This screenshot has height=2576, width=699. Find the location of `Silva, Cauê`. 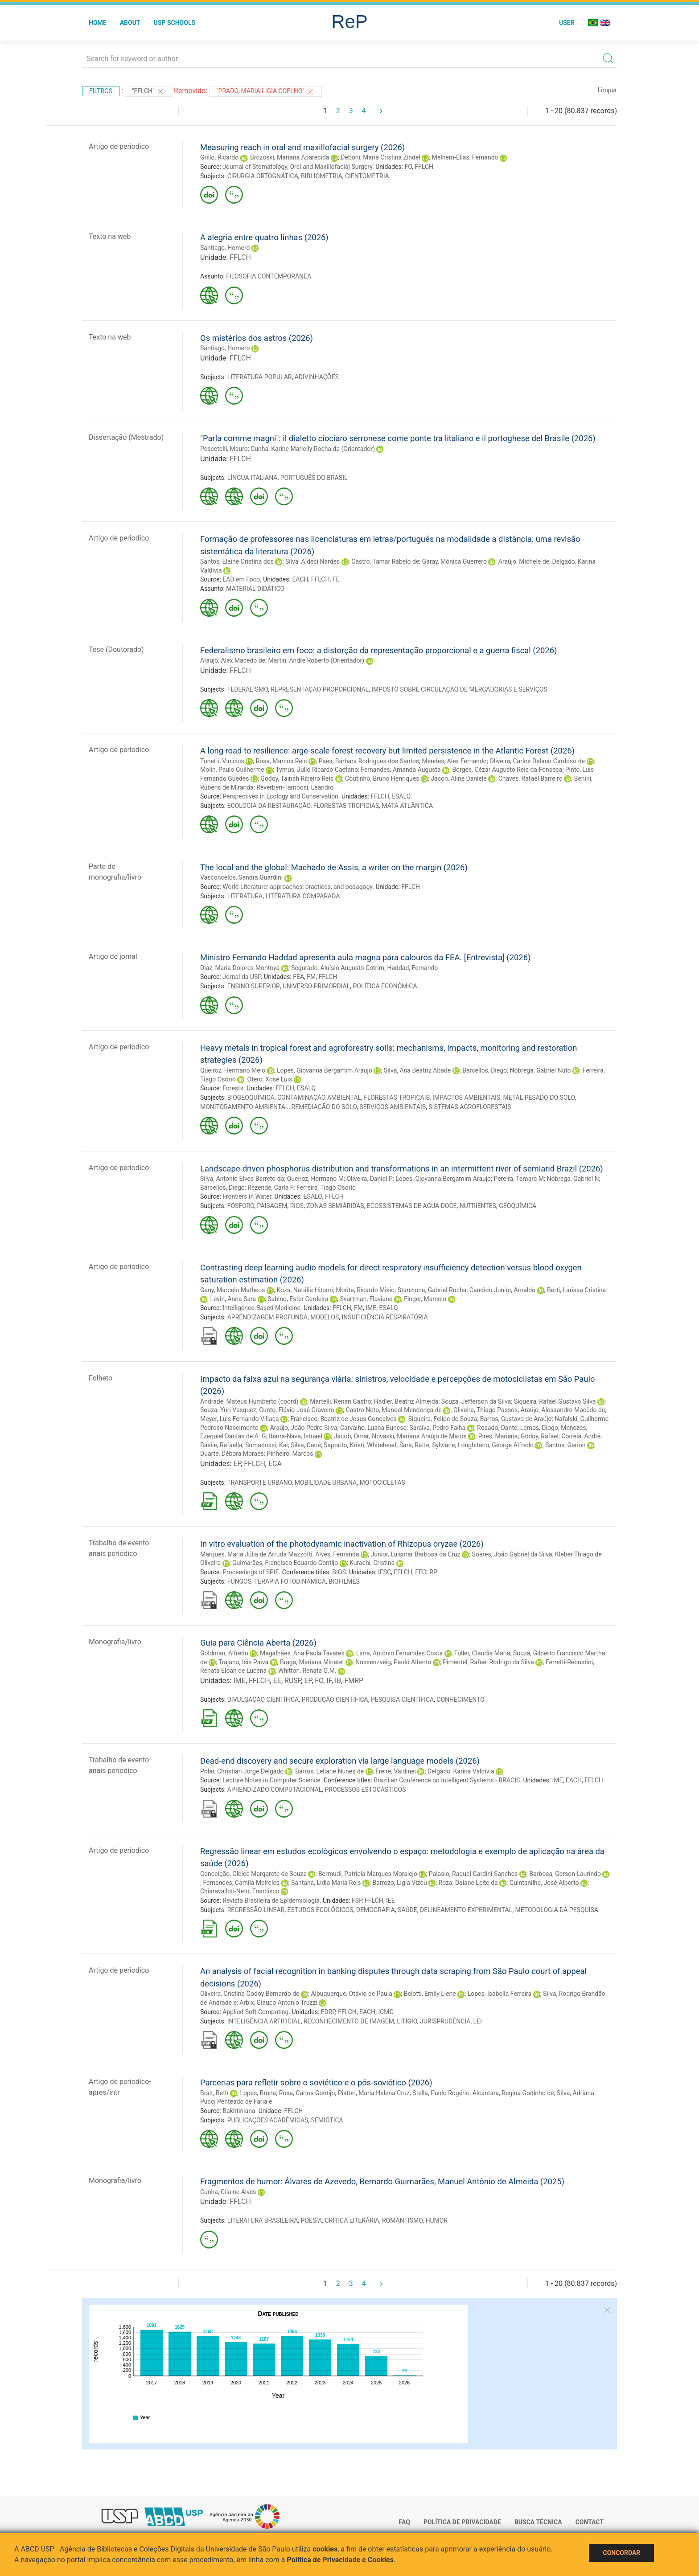

Silva, Cauê is located at coordinates (306, 1445).